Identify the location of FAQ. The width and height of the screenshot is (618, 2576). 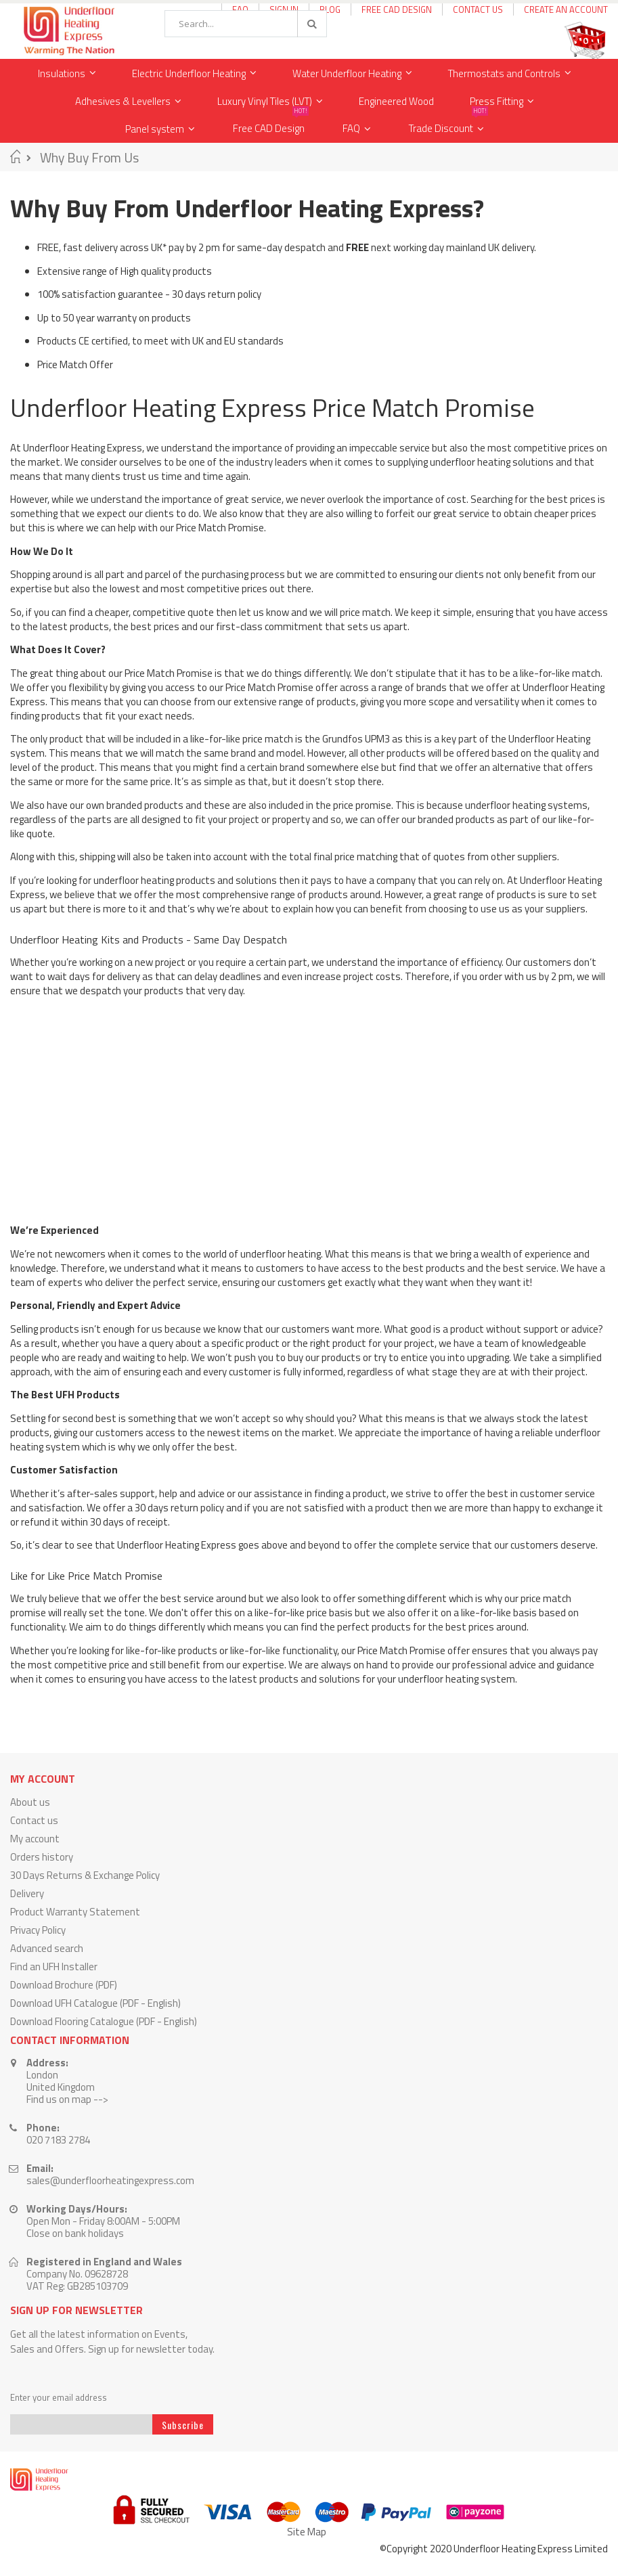
(351, 128).